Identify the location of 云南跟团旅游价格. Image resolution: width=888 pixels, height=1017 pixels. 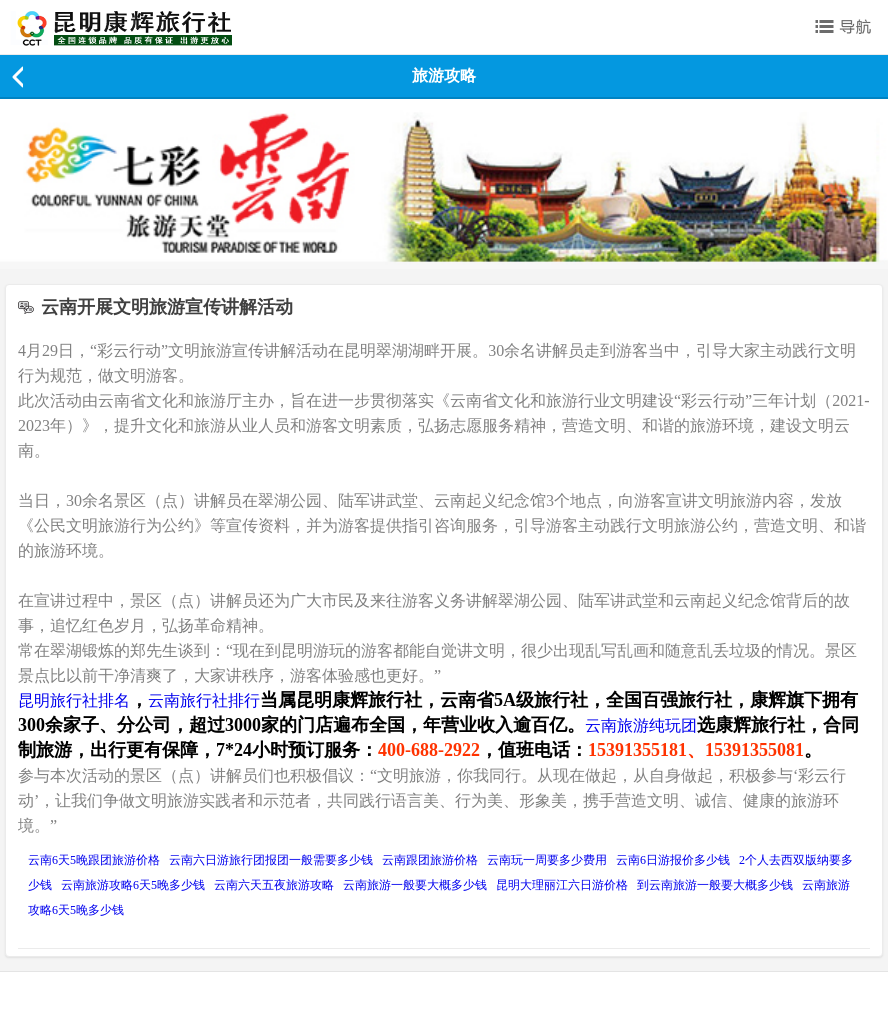
(430, 860).